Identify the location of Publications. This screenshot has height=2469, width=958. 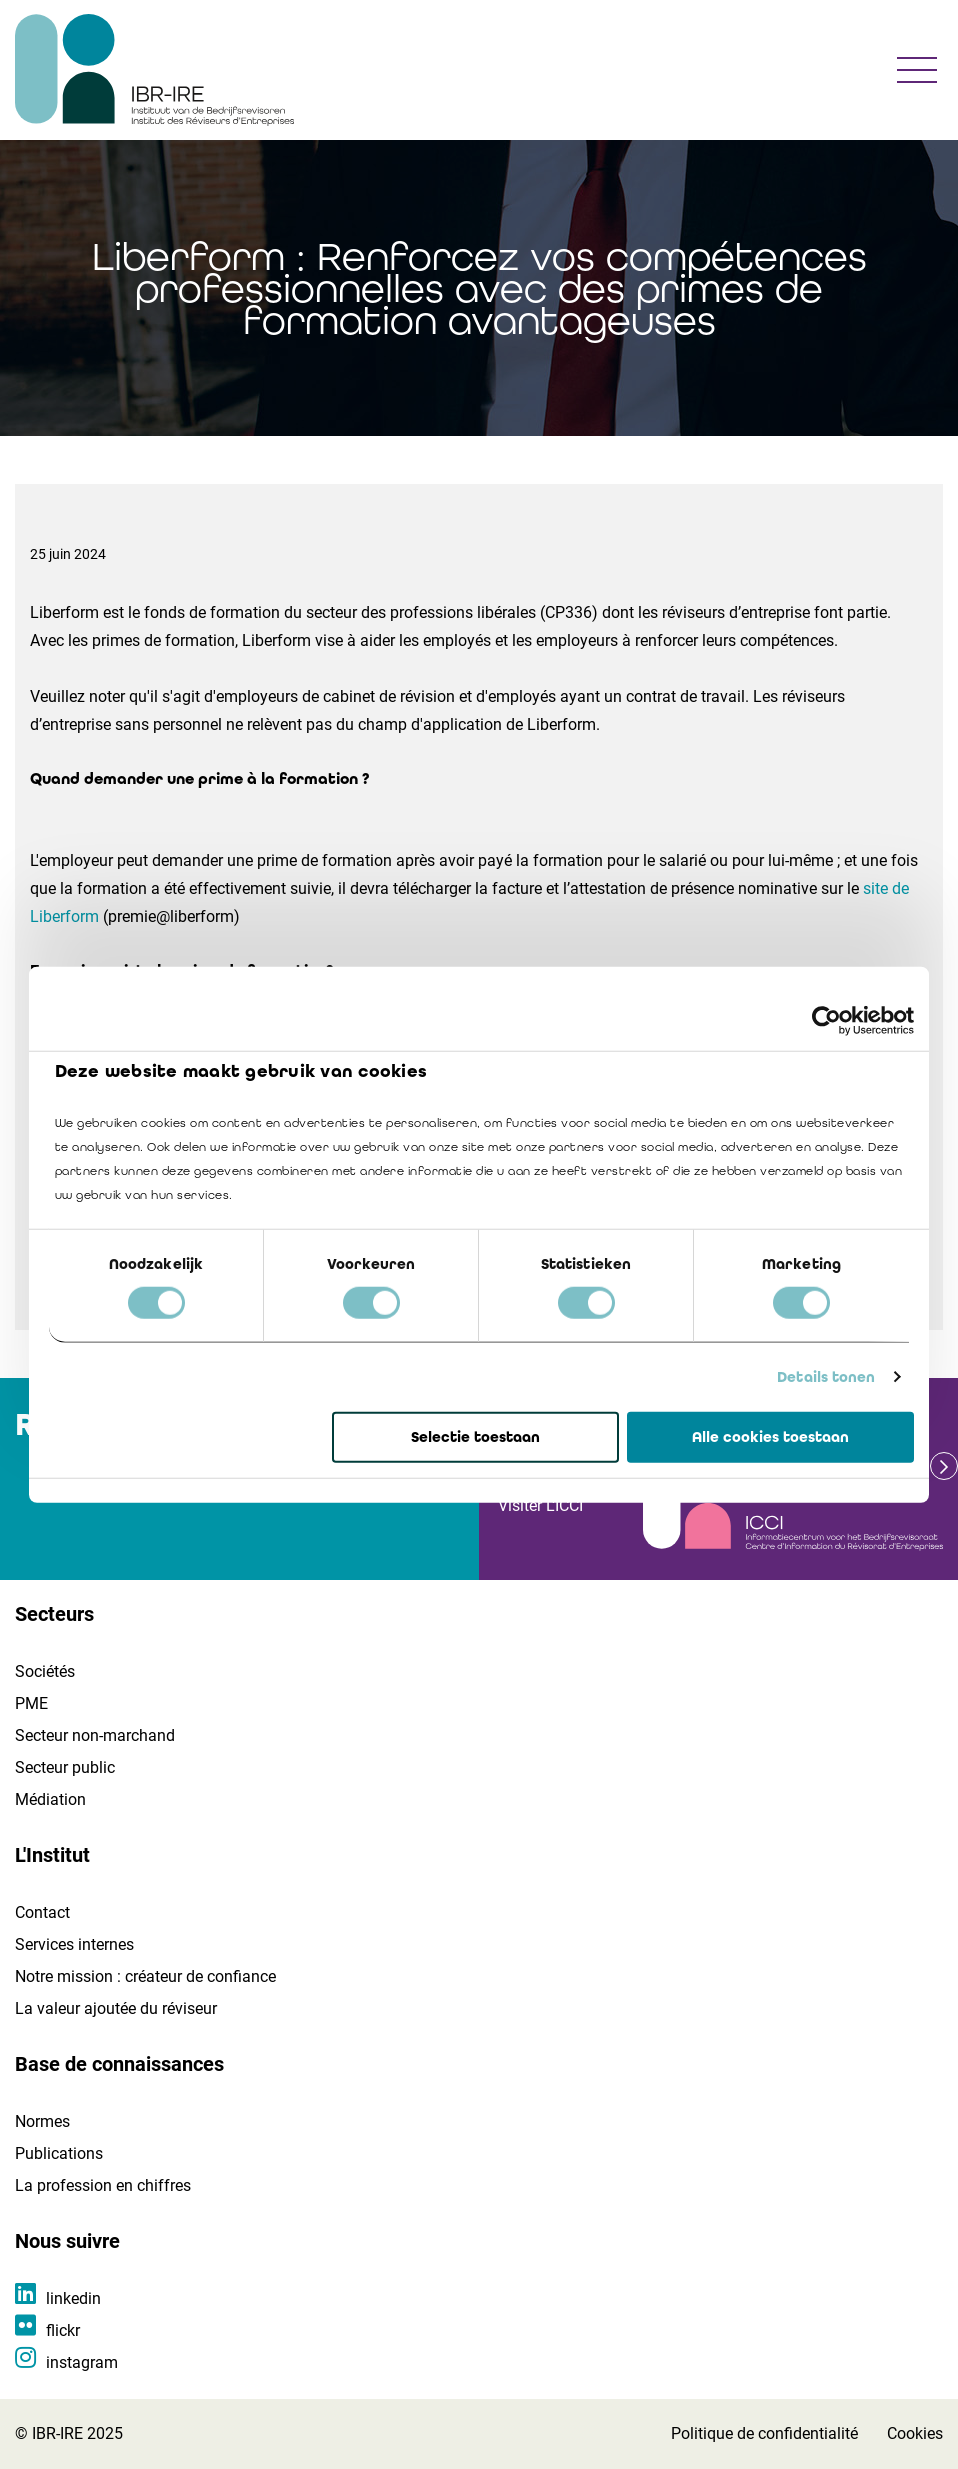
(59, 2153).